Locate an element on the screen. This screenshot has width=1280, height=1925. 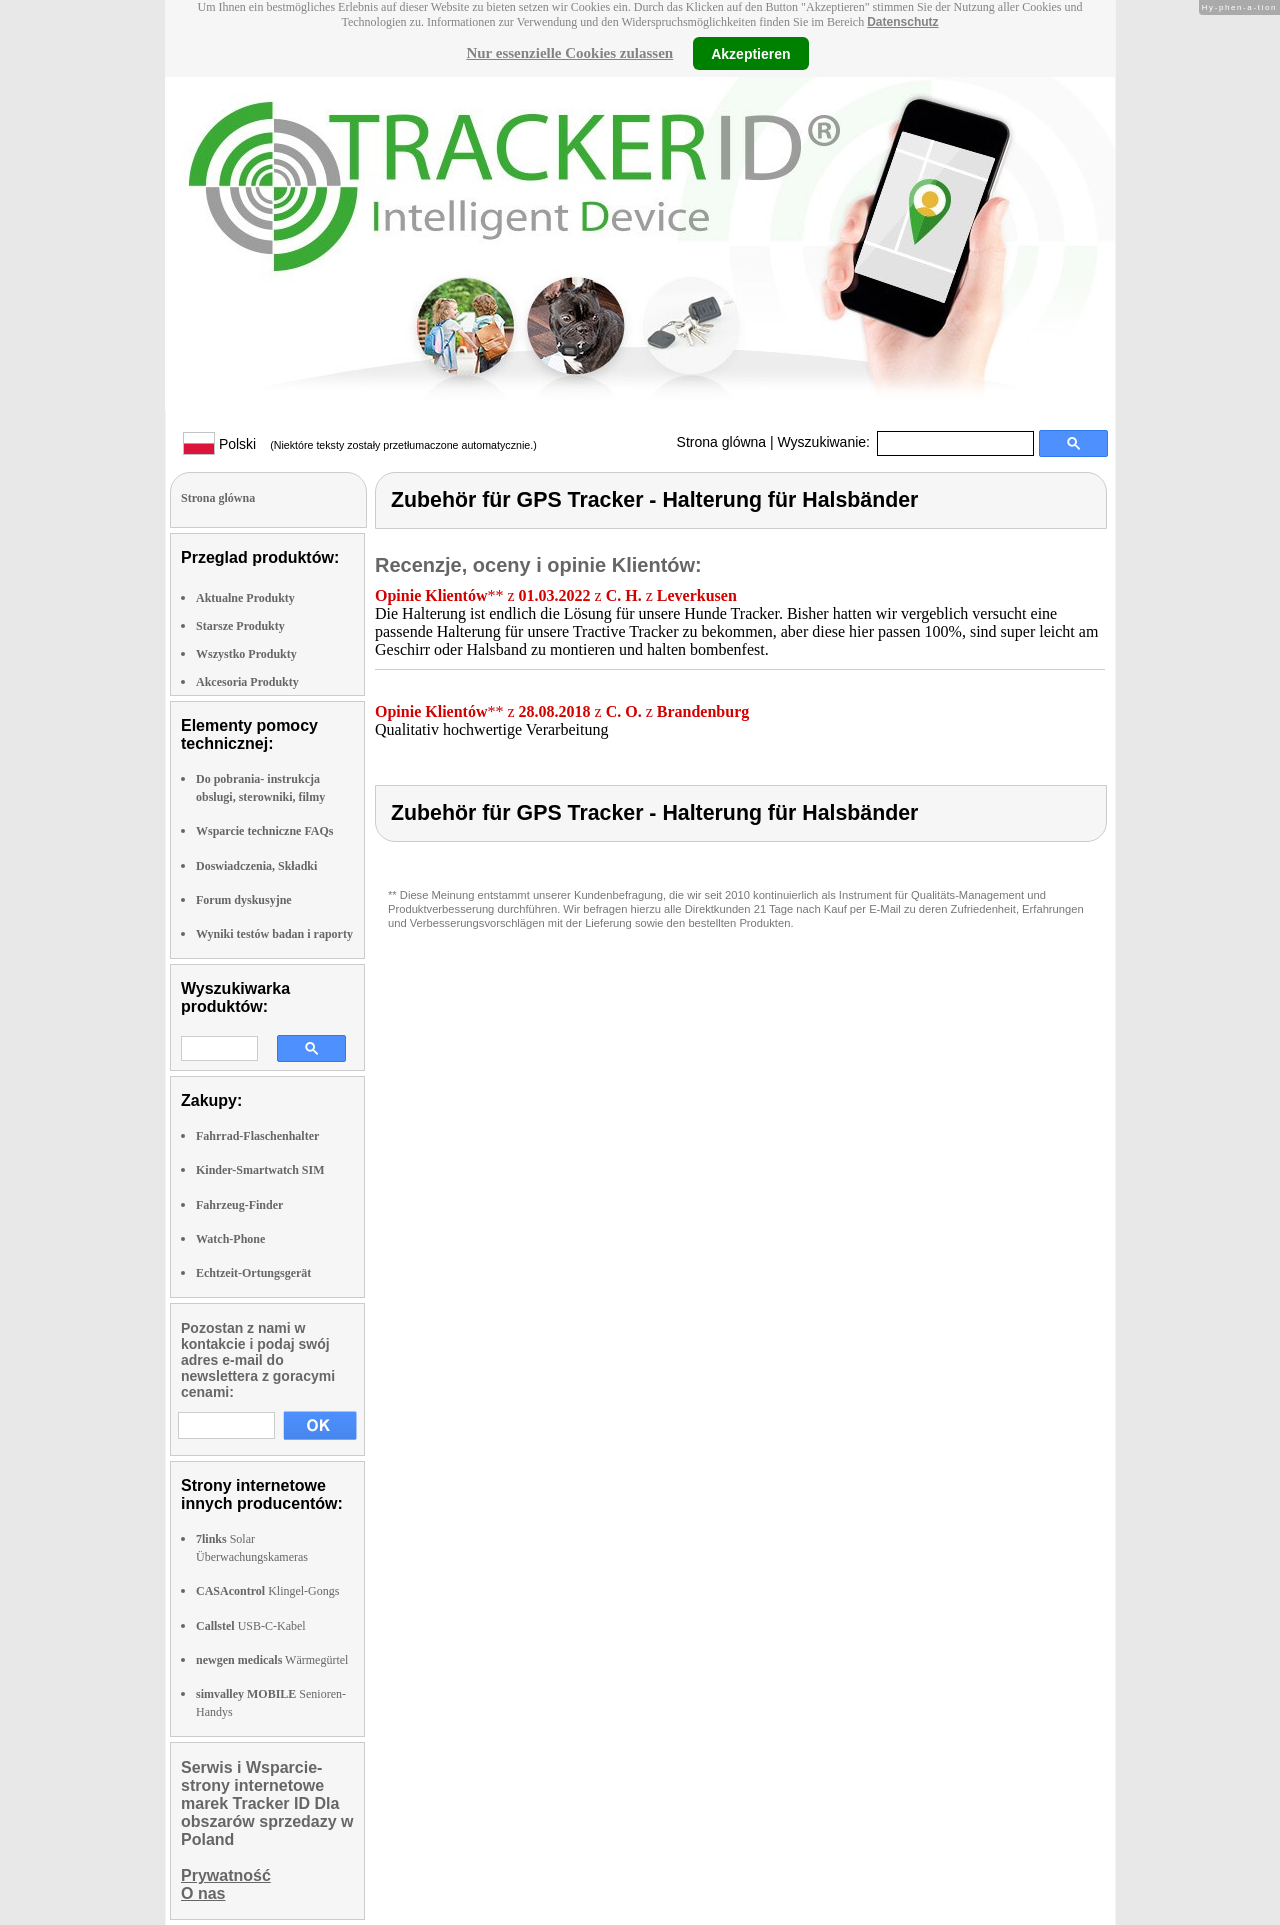
Wszystko Produkty is located at coordinates (246, 654).